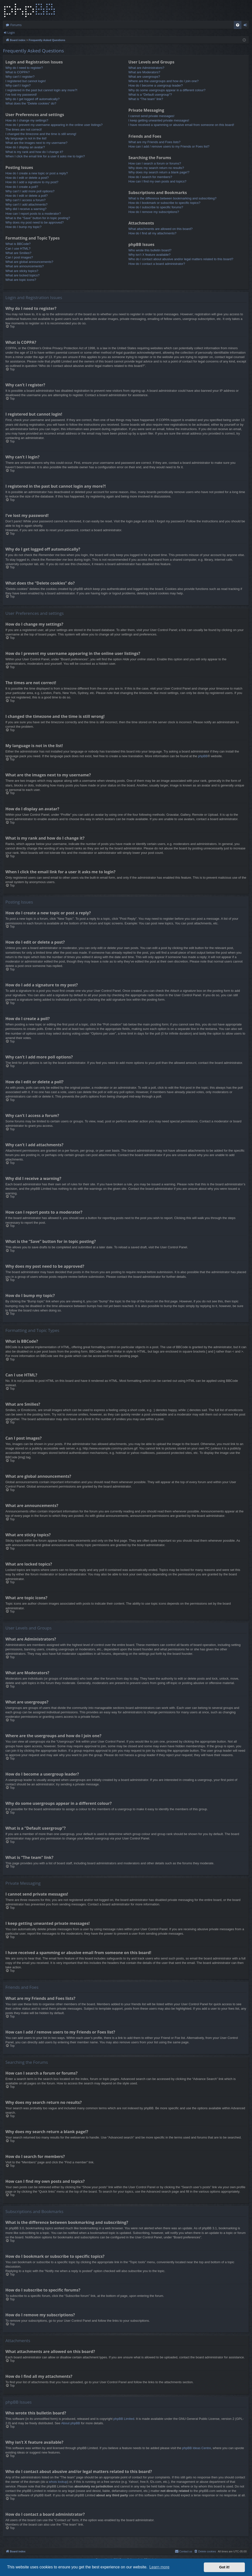 The width and height of the screenshot is (252, 2576). I want to click on What are Smilies?, so click(18, 253).